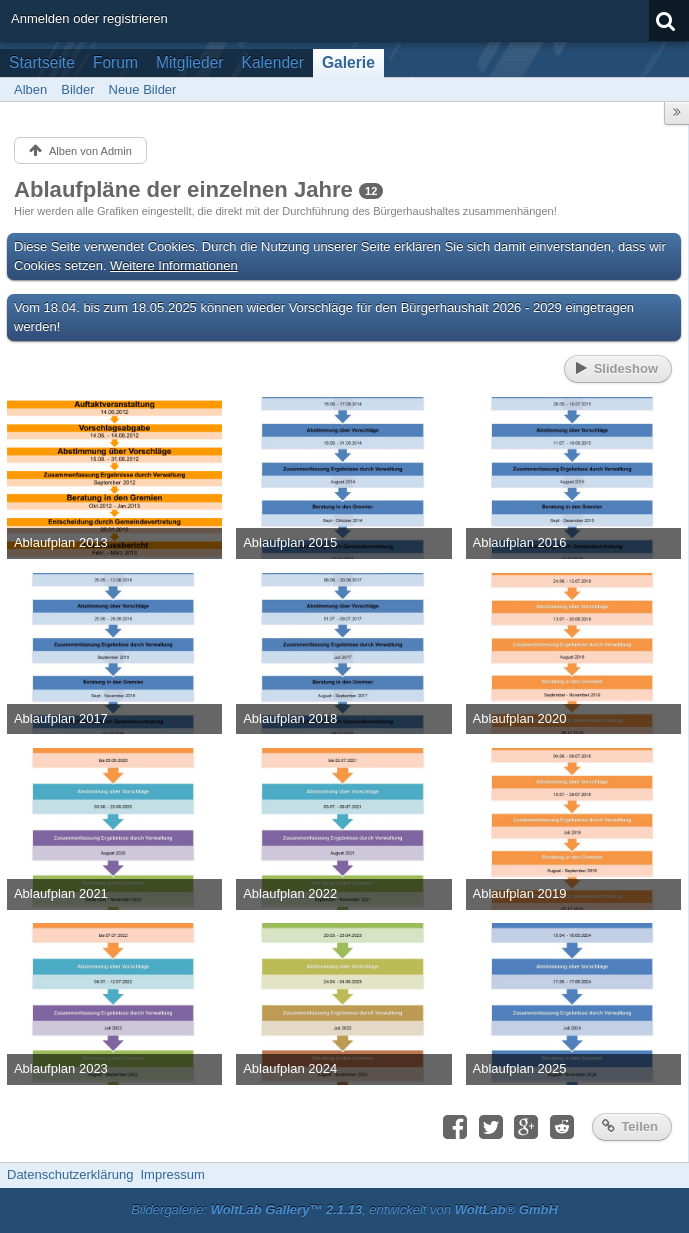 This screenshot has width=689, height=1233. Describe the element at coordinates (273, 62) in the screenshot. I see `Kalender` at that location.